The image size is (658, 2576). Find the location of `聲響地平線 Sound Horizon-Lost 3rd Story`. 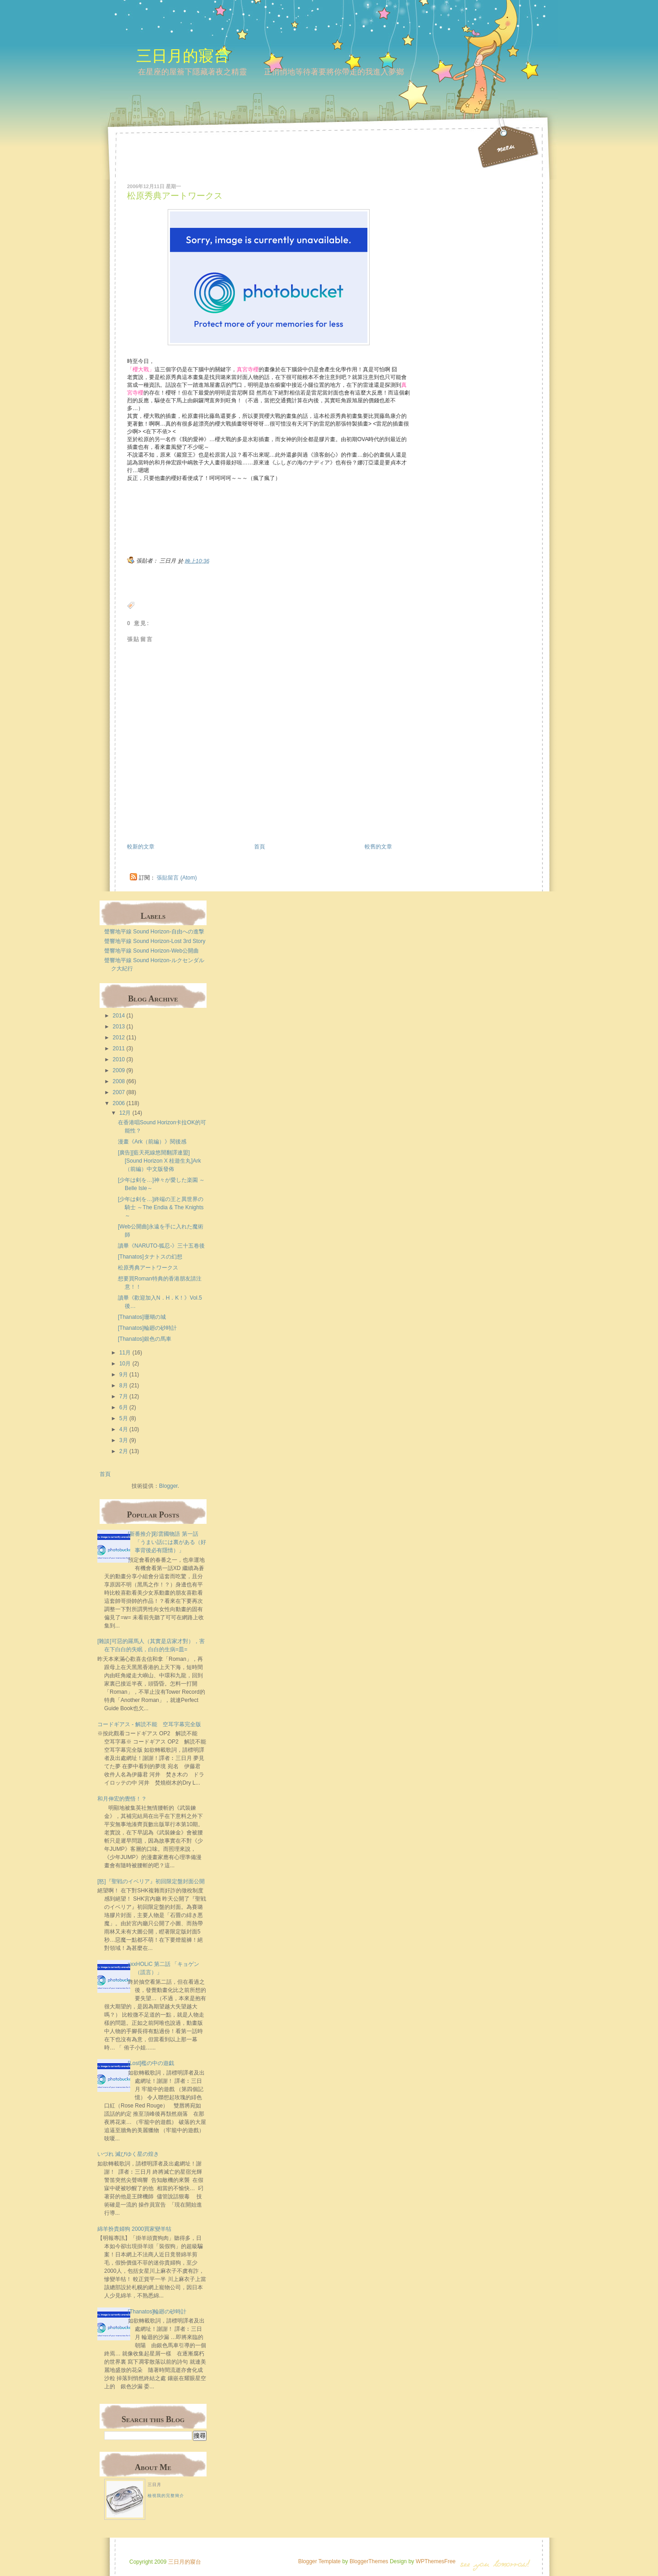

聲響地平線 Sound Horizon-Lost 3rd Story is located at coordinates (154, 941).